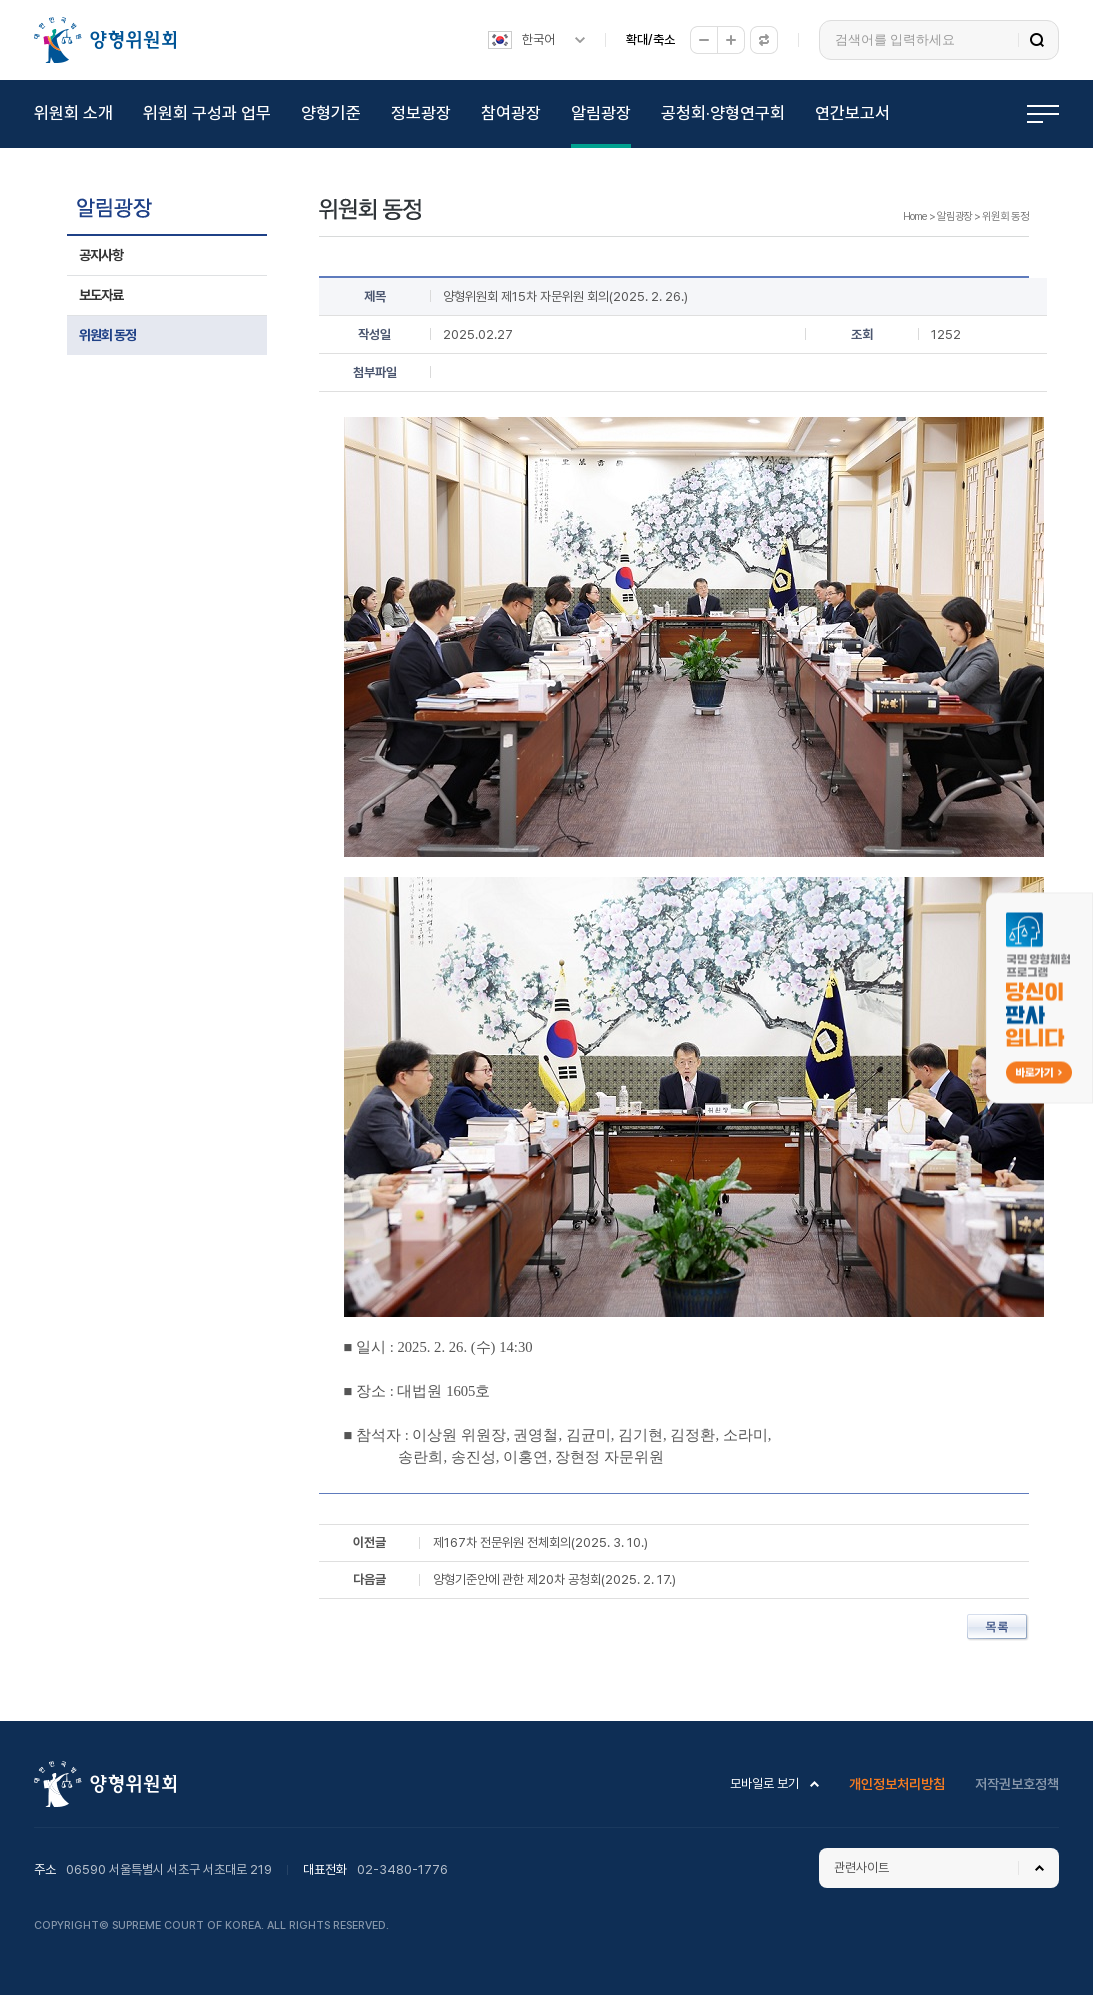 The image size is (1093, 1995). Describe the element at coordinates (852, 113) in the screenshot. I see `연간보고서` at that location.